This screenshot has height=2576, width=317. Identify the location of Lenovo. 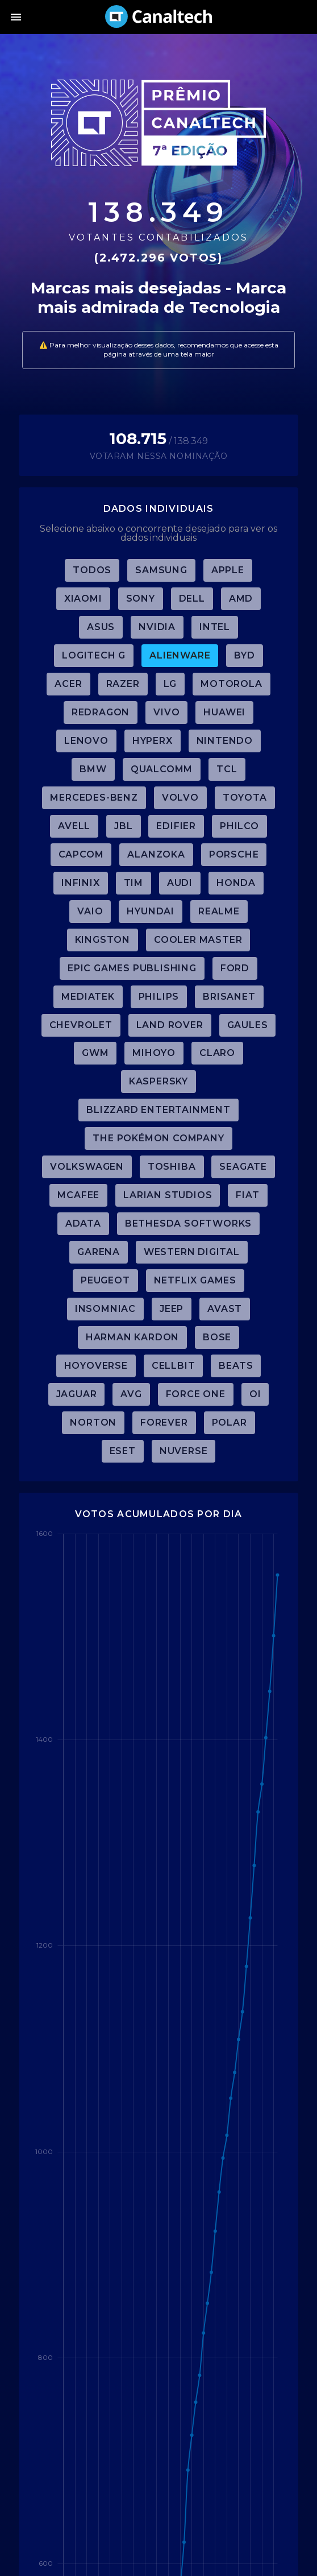
(86, 740).